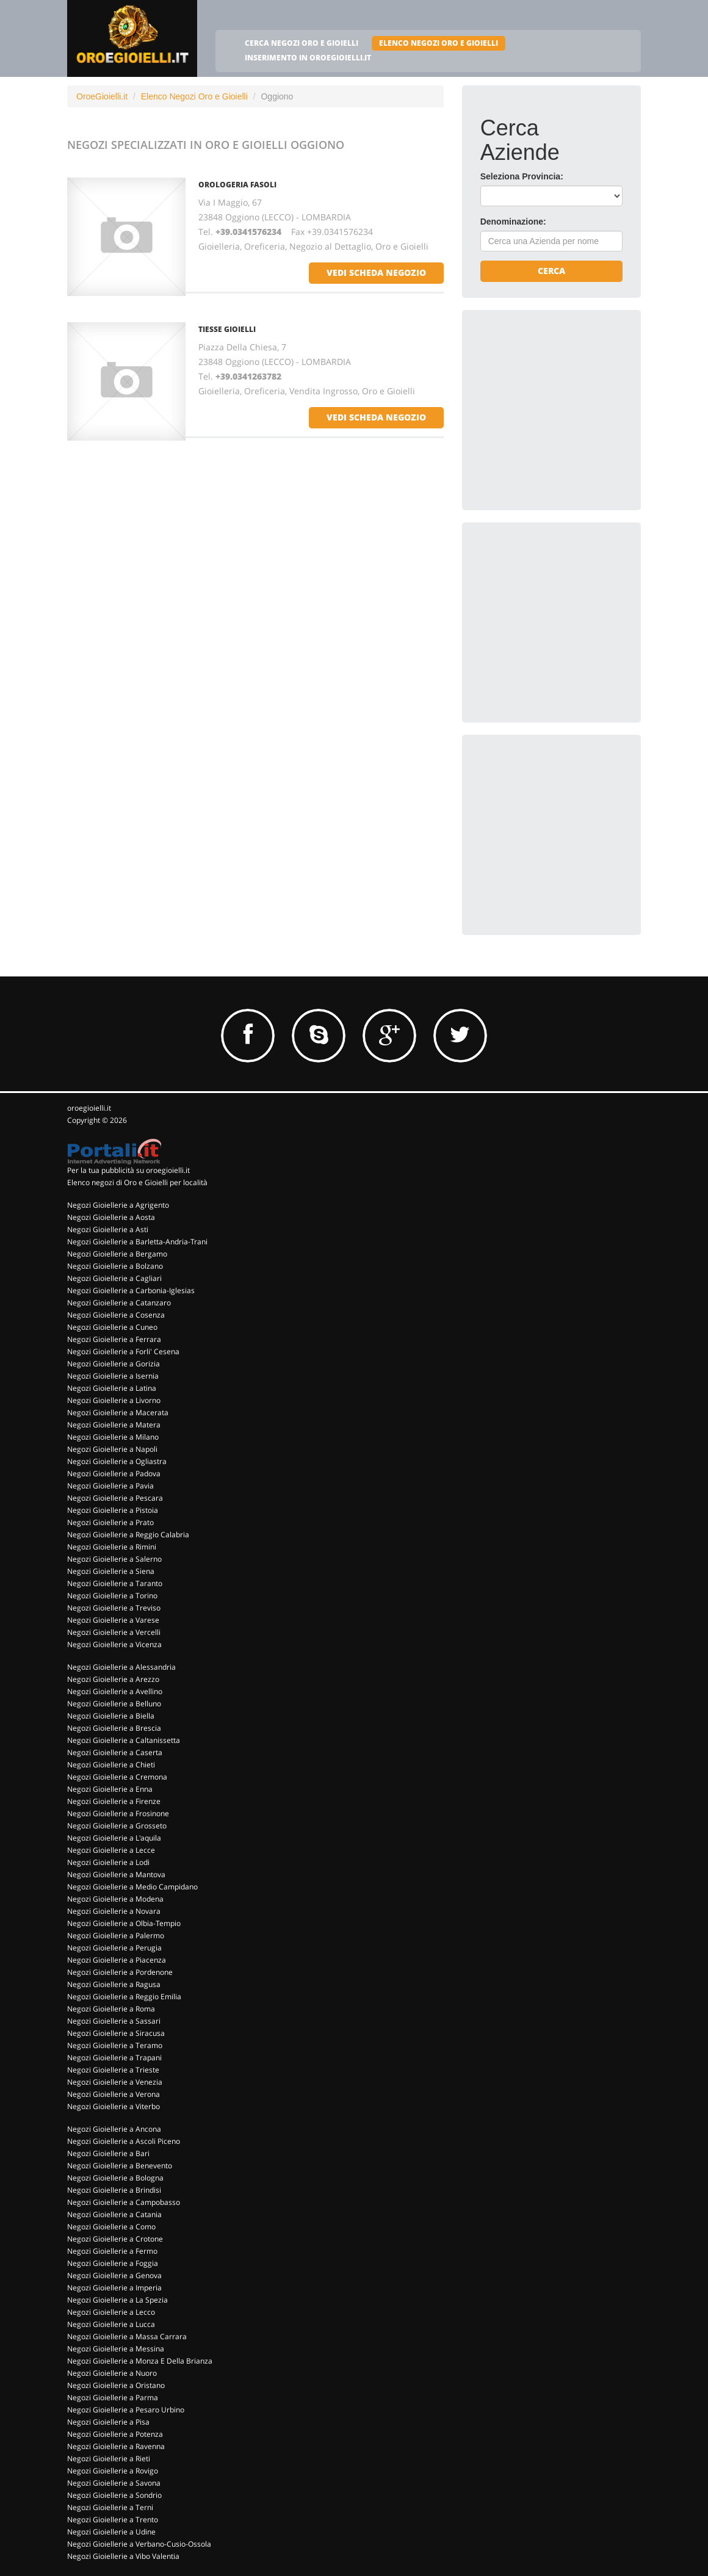  What do you see at coordinates (110, 1522) in the screenshot?
I see `Negozi Gioiellerie a Prato` at bounding box center [110, 1522].